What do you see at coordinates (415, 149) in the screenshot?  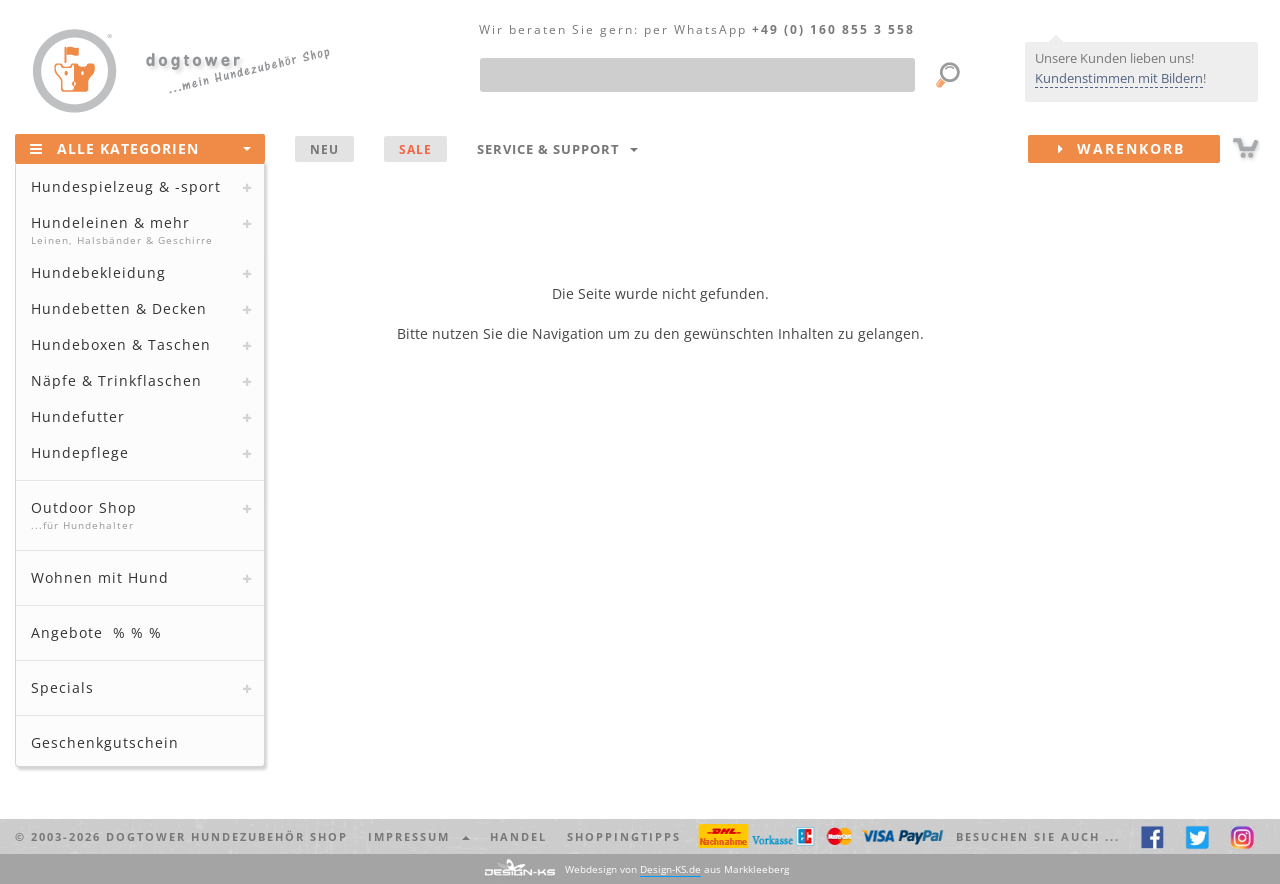 I see `SALE` at bounding box center [415, 149].